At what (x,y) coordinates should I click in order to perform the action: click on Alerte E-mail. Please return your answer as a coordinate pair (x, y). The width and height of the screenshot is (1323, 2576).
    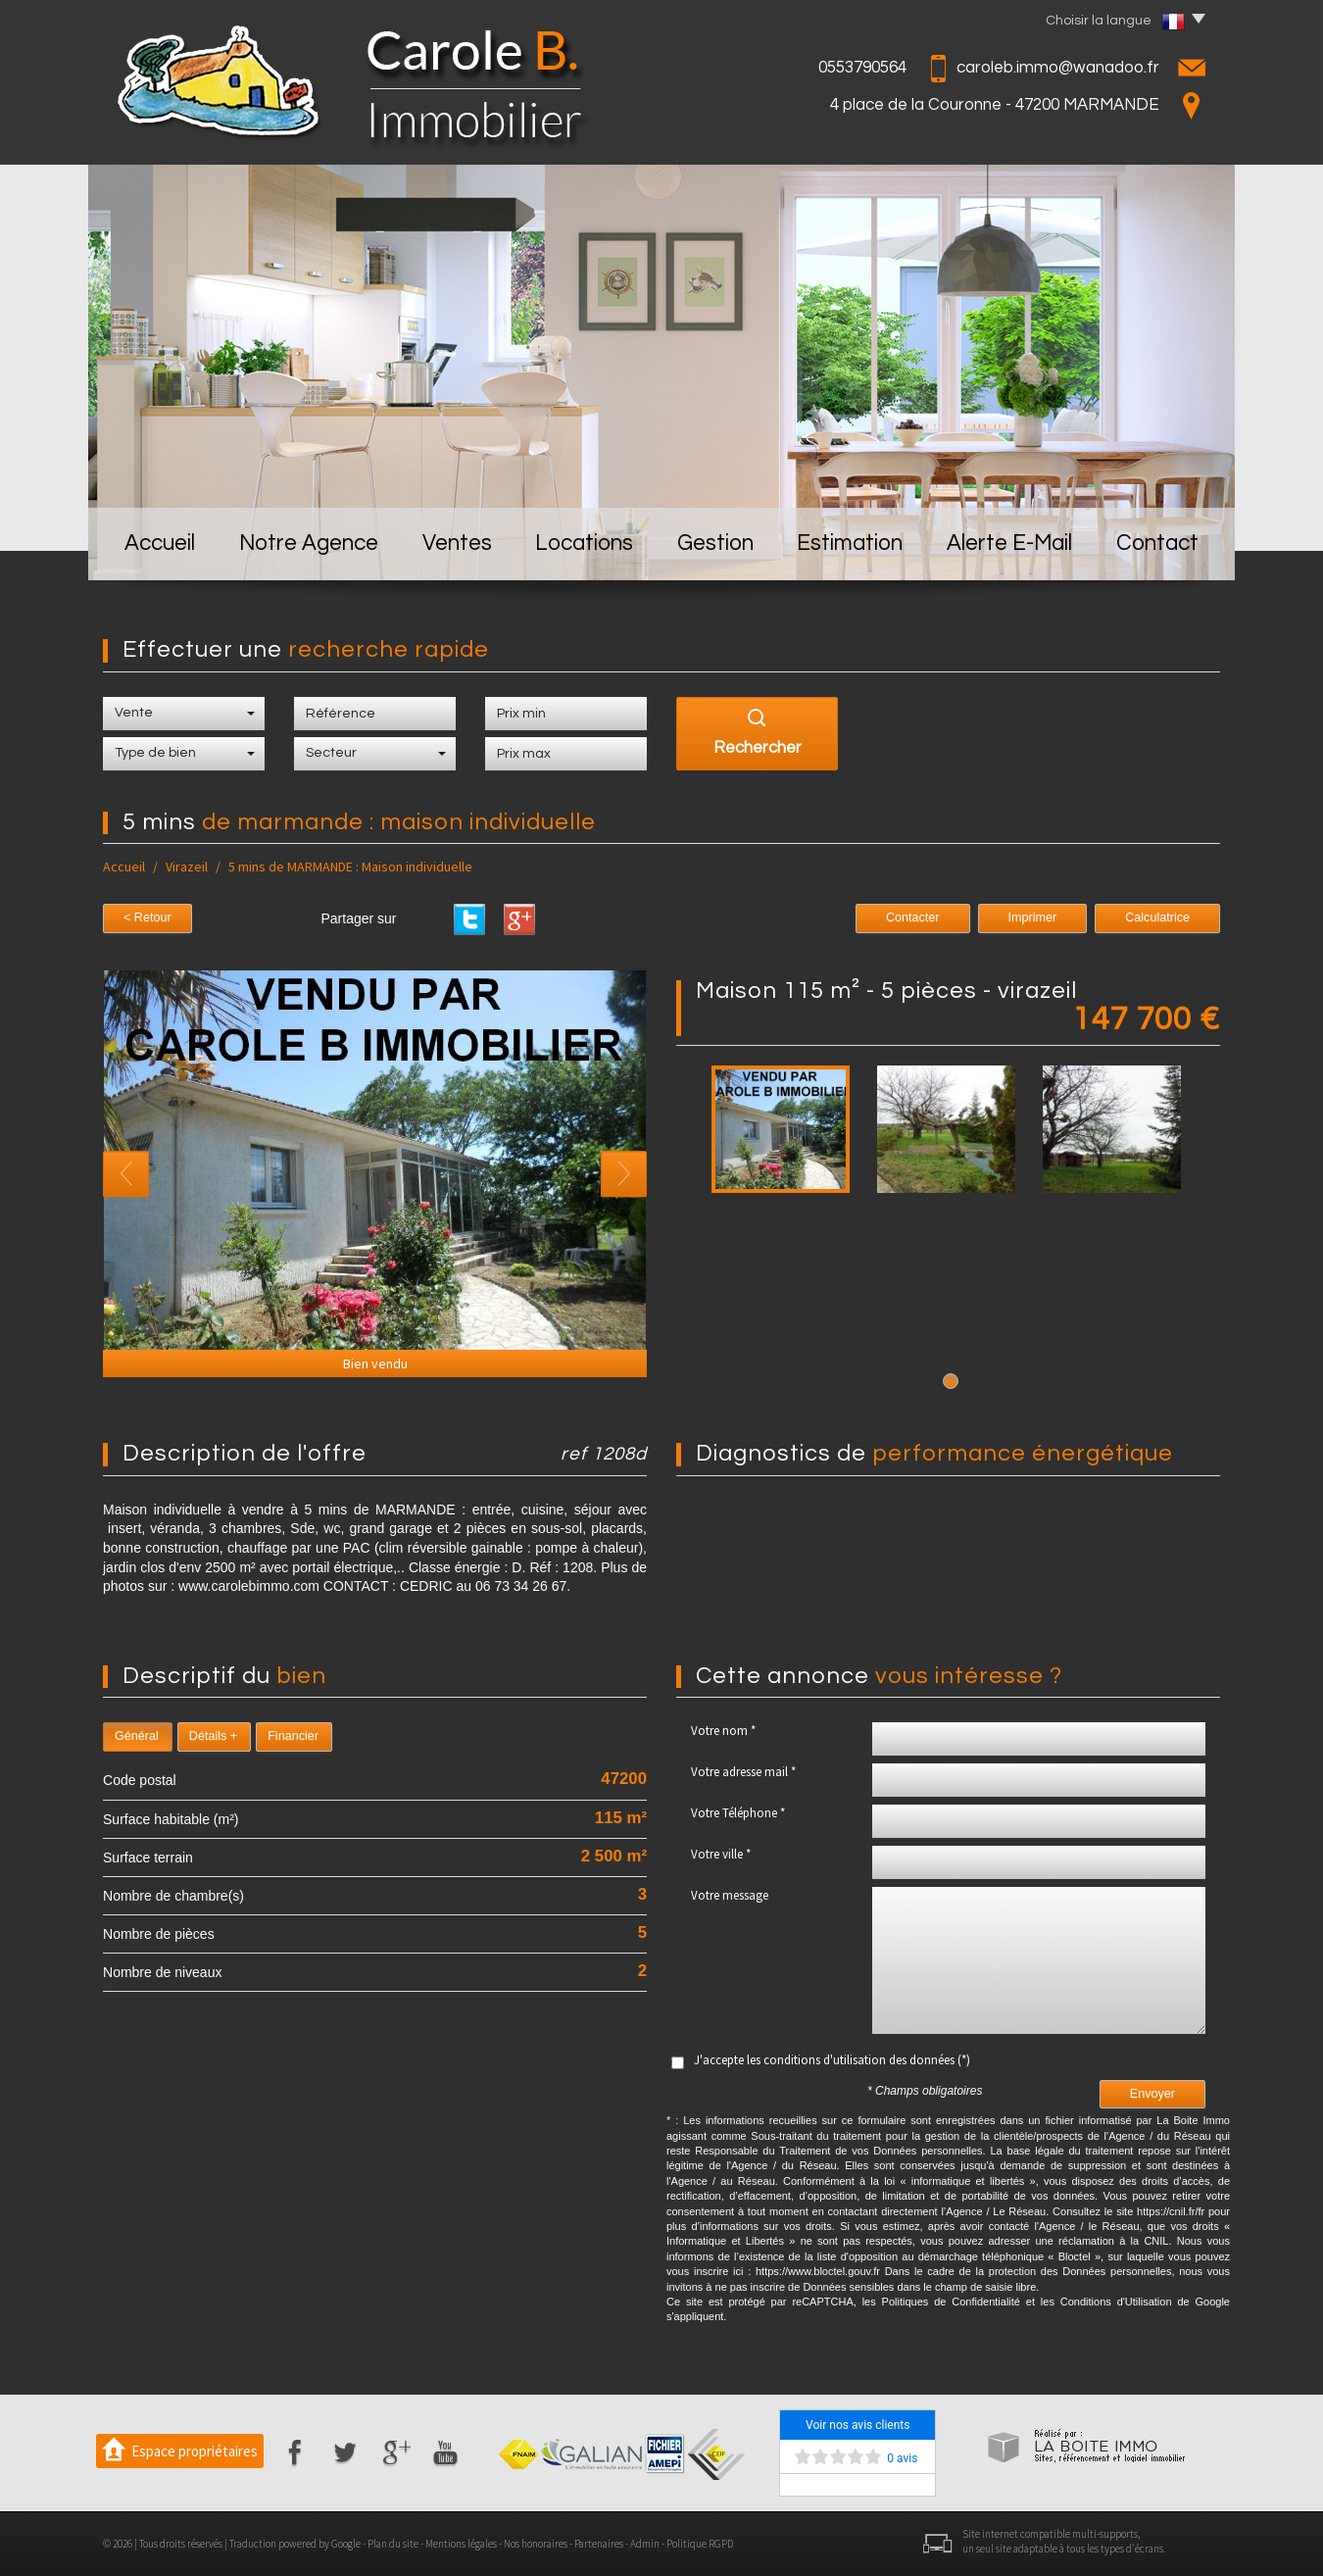
    Looking at the image, I should click on (1009, 543).